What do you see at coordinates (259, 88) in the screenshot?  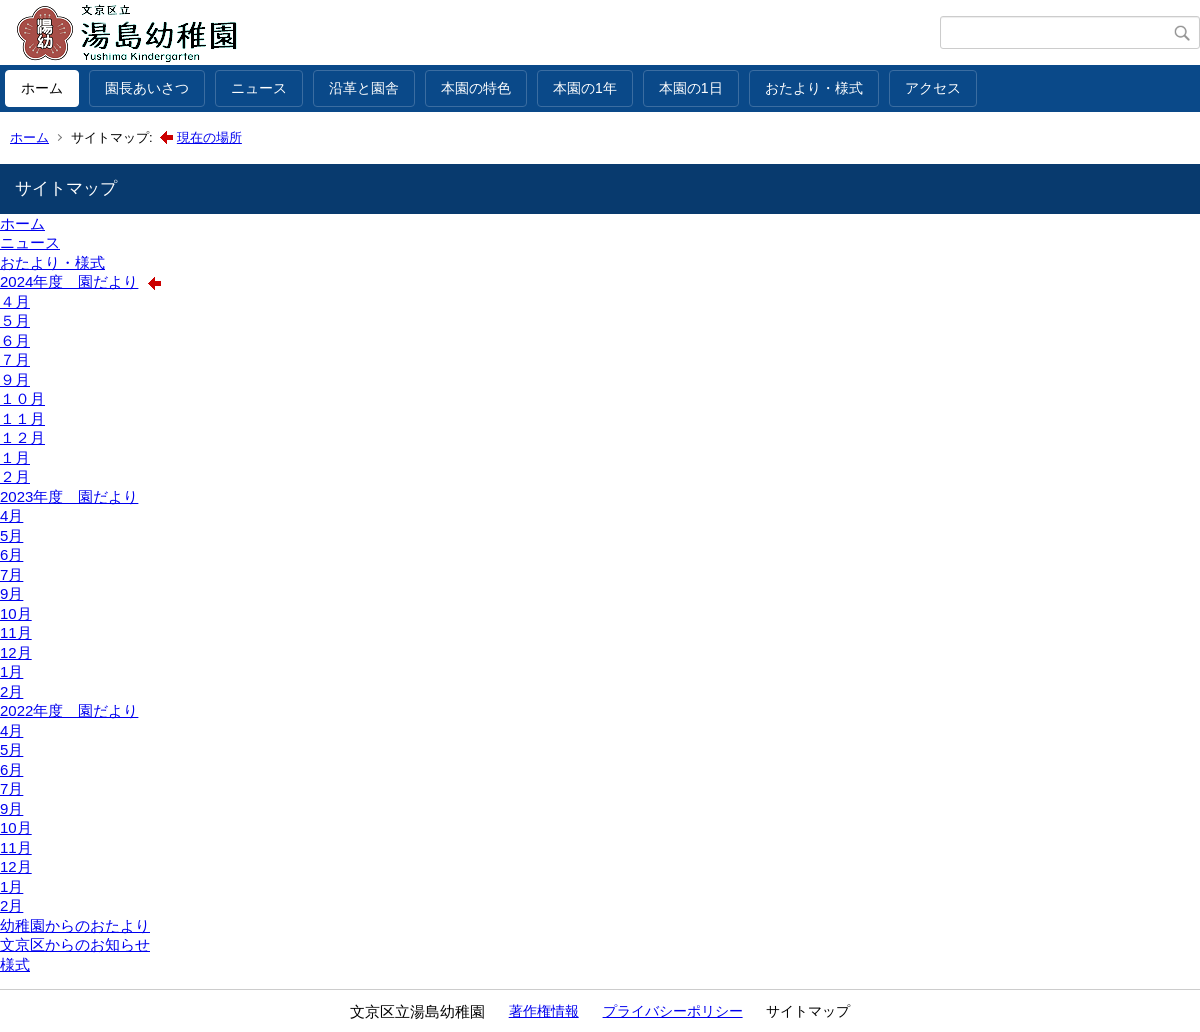 I see `ニュース` at bounding box center [259, 88].